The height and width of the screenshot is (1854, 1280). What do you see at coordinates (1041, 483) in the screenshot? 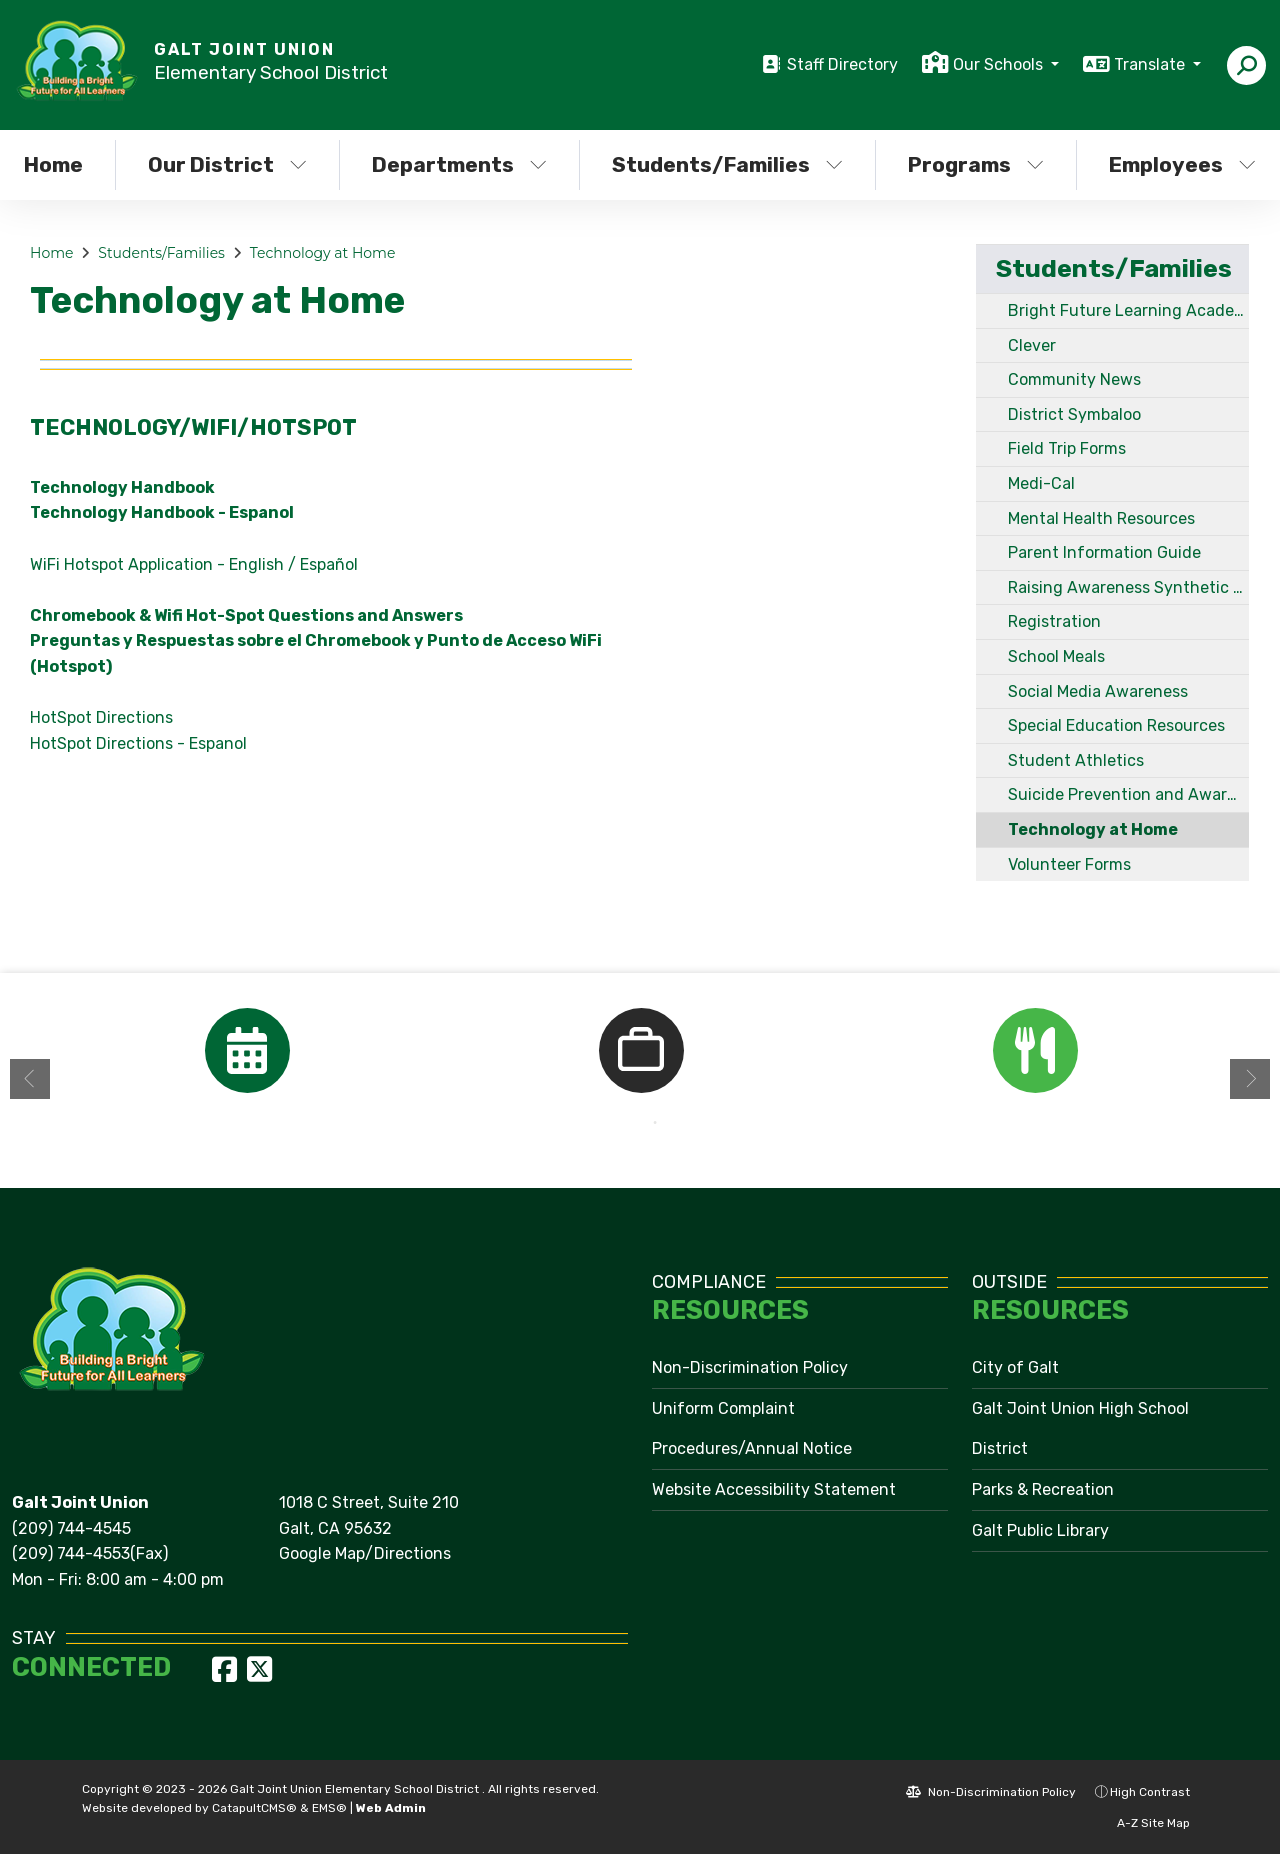
I see `Medi-Cal` at bounding box center [1041, 483].